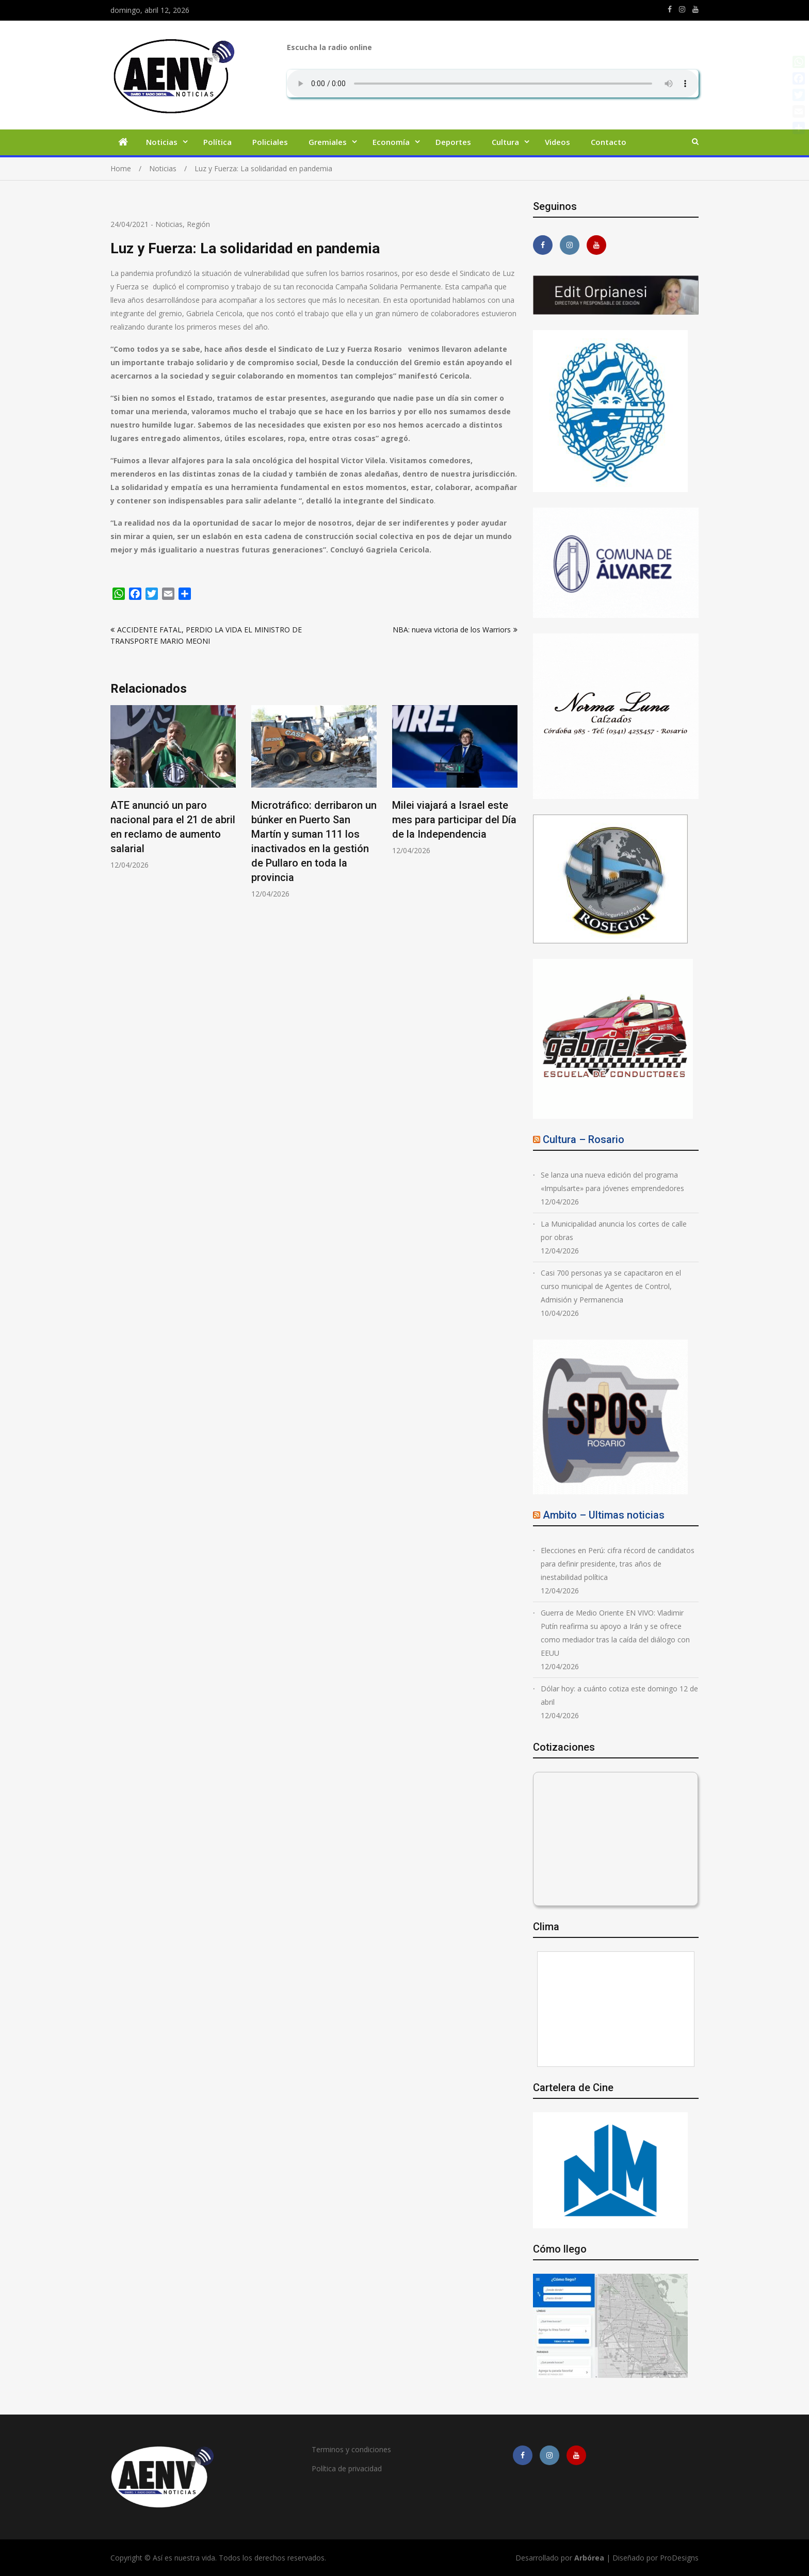  I want to click on Se lanza una nueva edición del programa «Impulsarte» para jóvenes emprendedores, so click(612, 1181).